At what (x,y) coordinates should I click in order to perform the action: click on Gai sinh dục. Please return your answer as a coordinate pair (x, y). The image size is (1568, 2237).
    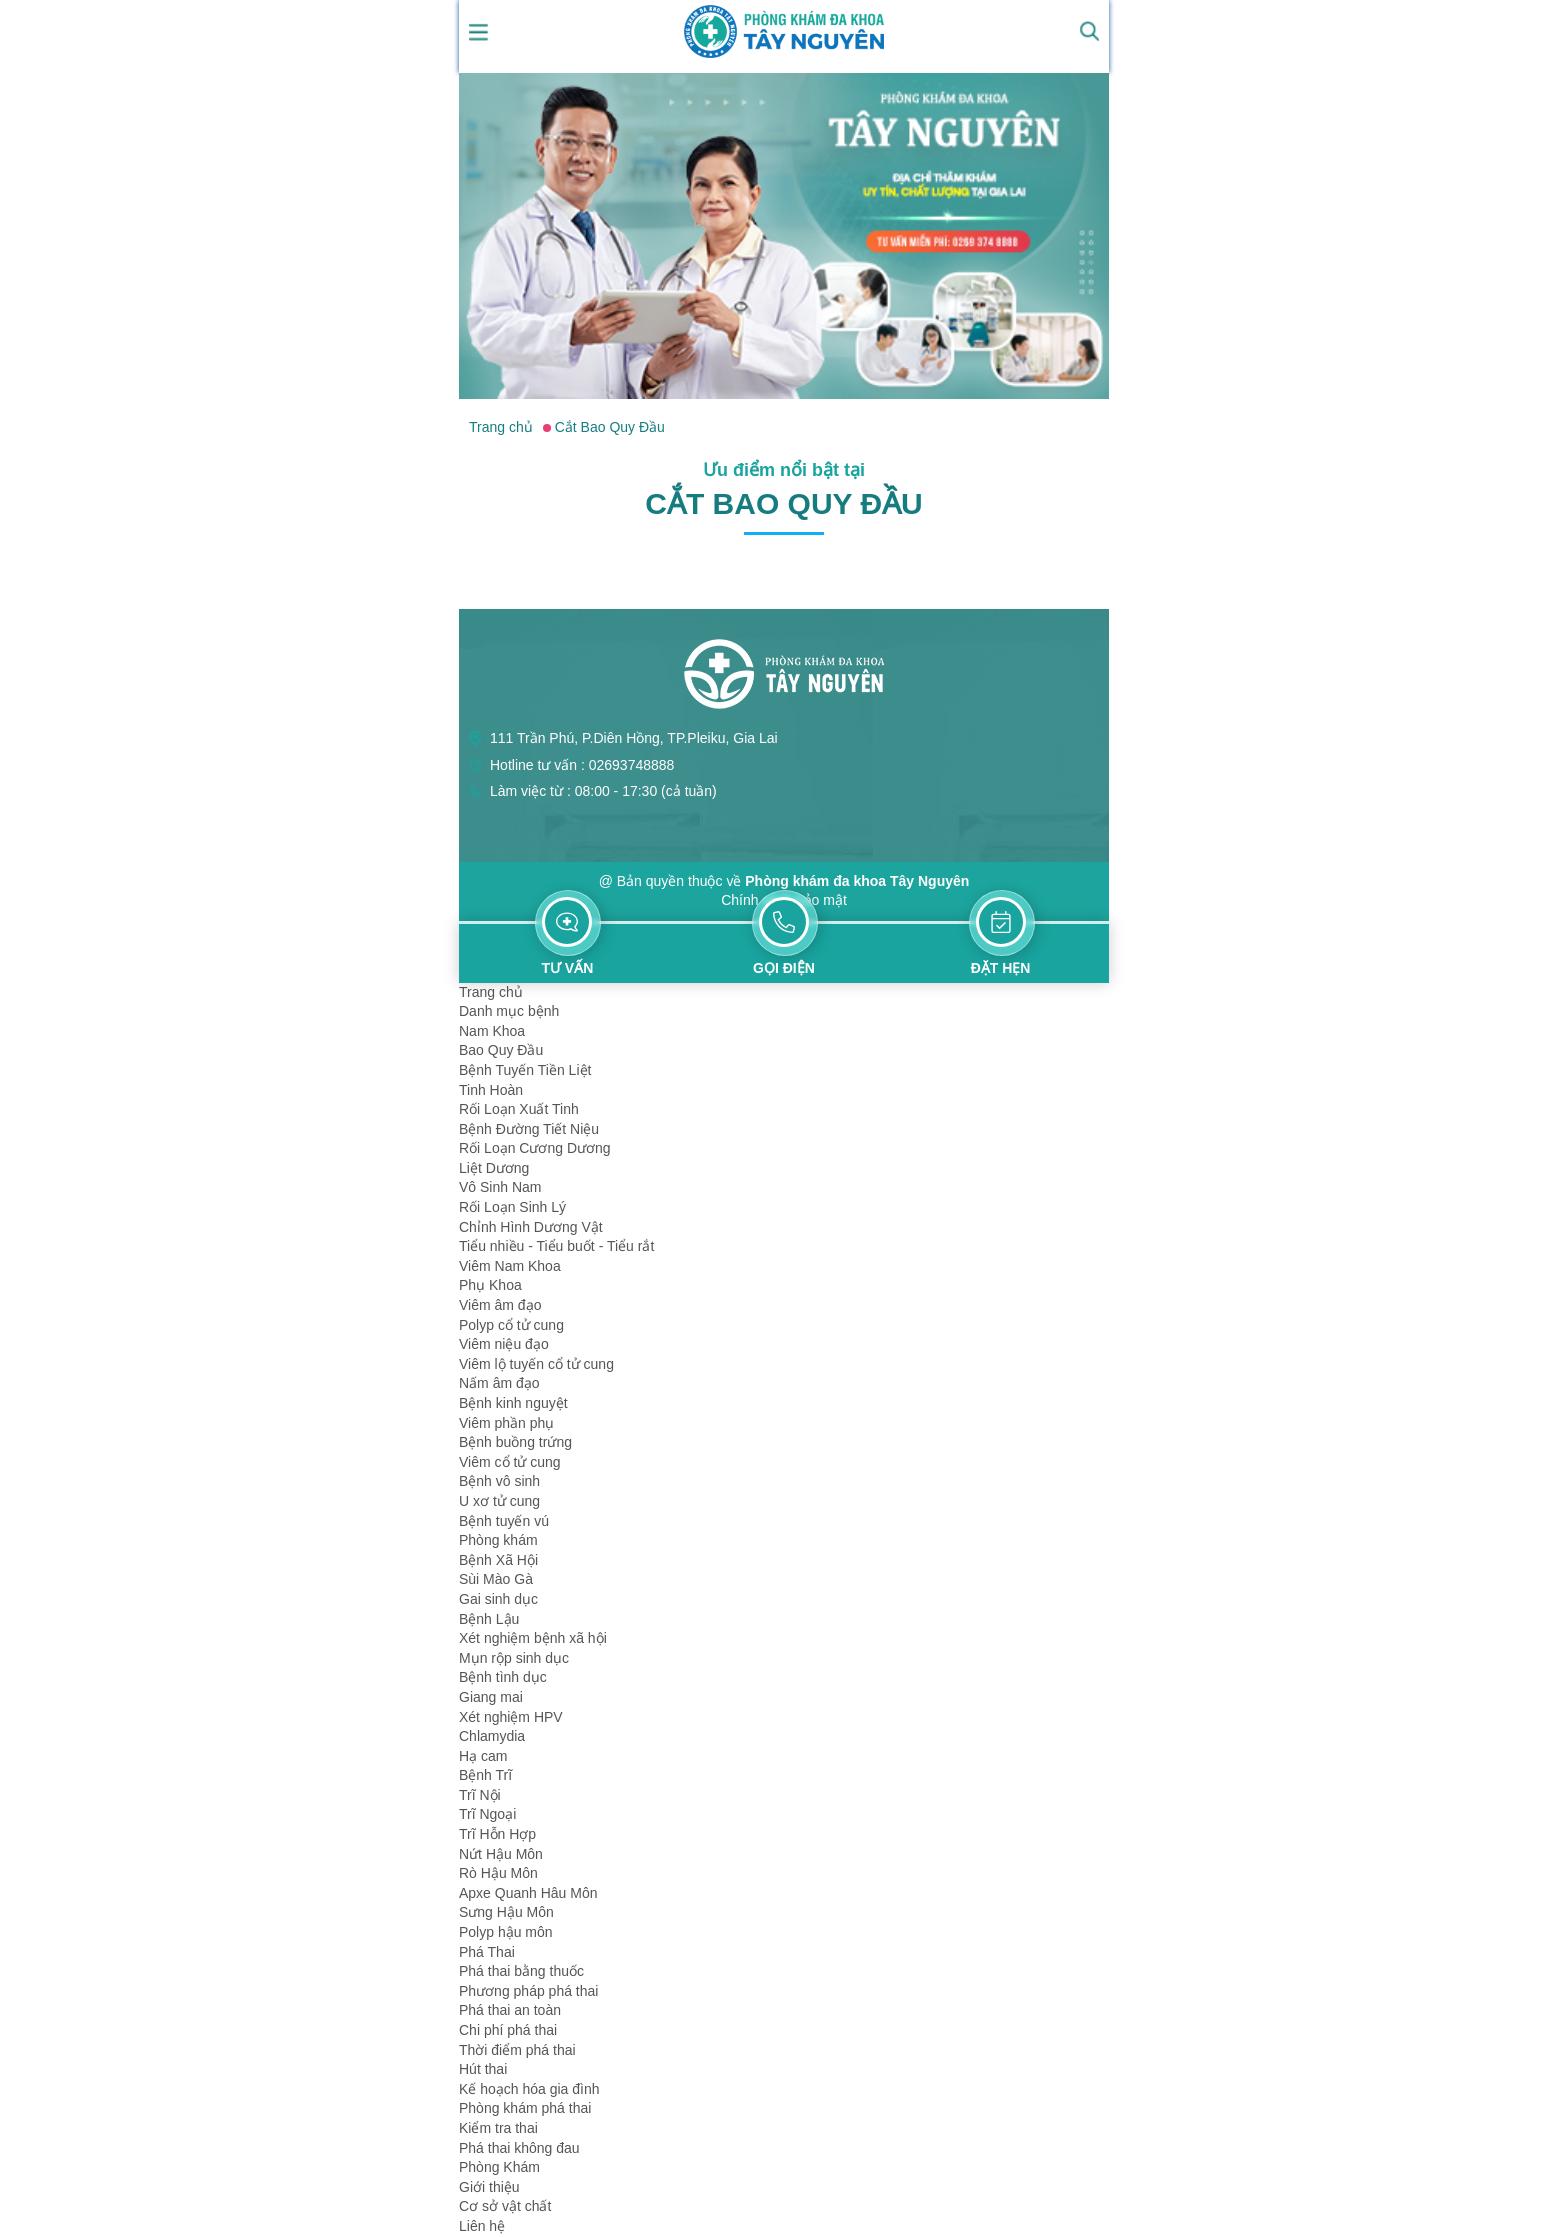
    Looking at the image, I should click on (498, 1599).